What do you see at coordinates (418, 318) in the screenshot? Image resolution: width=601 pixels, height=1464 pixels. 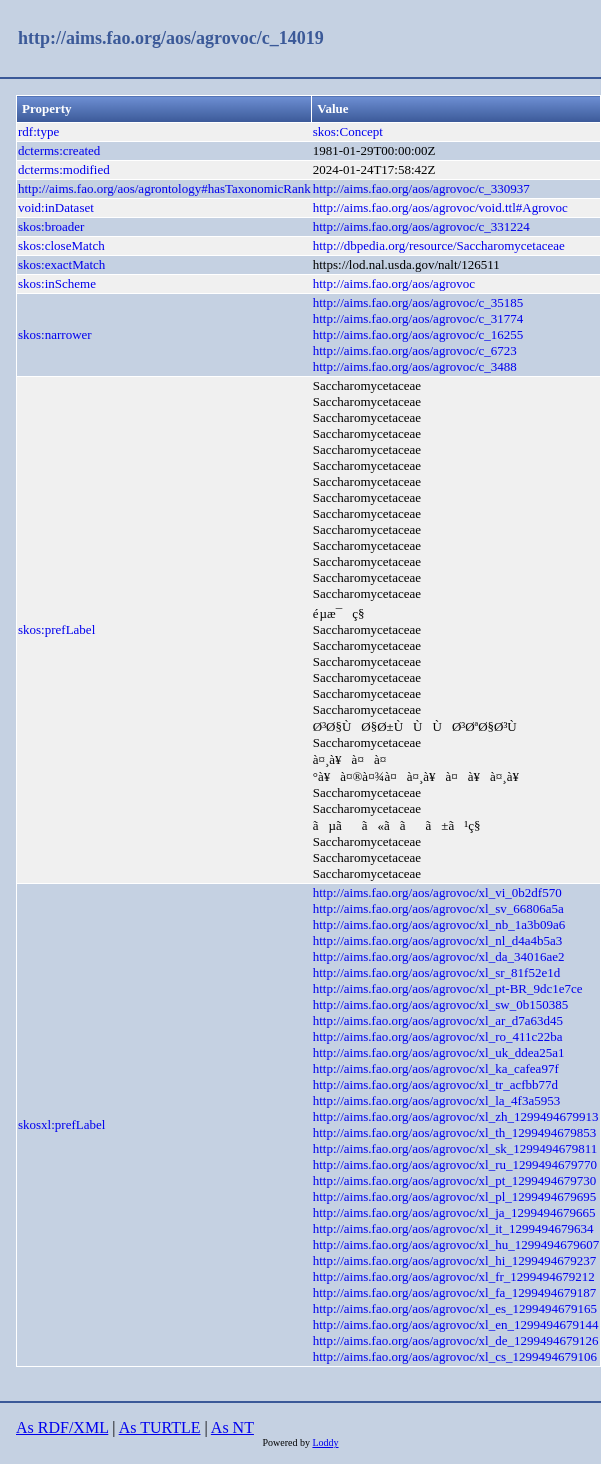 I see `http://aims.fao.org/aos/agrovoc/c_31774` at bounding box center [418, 318].